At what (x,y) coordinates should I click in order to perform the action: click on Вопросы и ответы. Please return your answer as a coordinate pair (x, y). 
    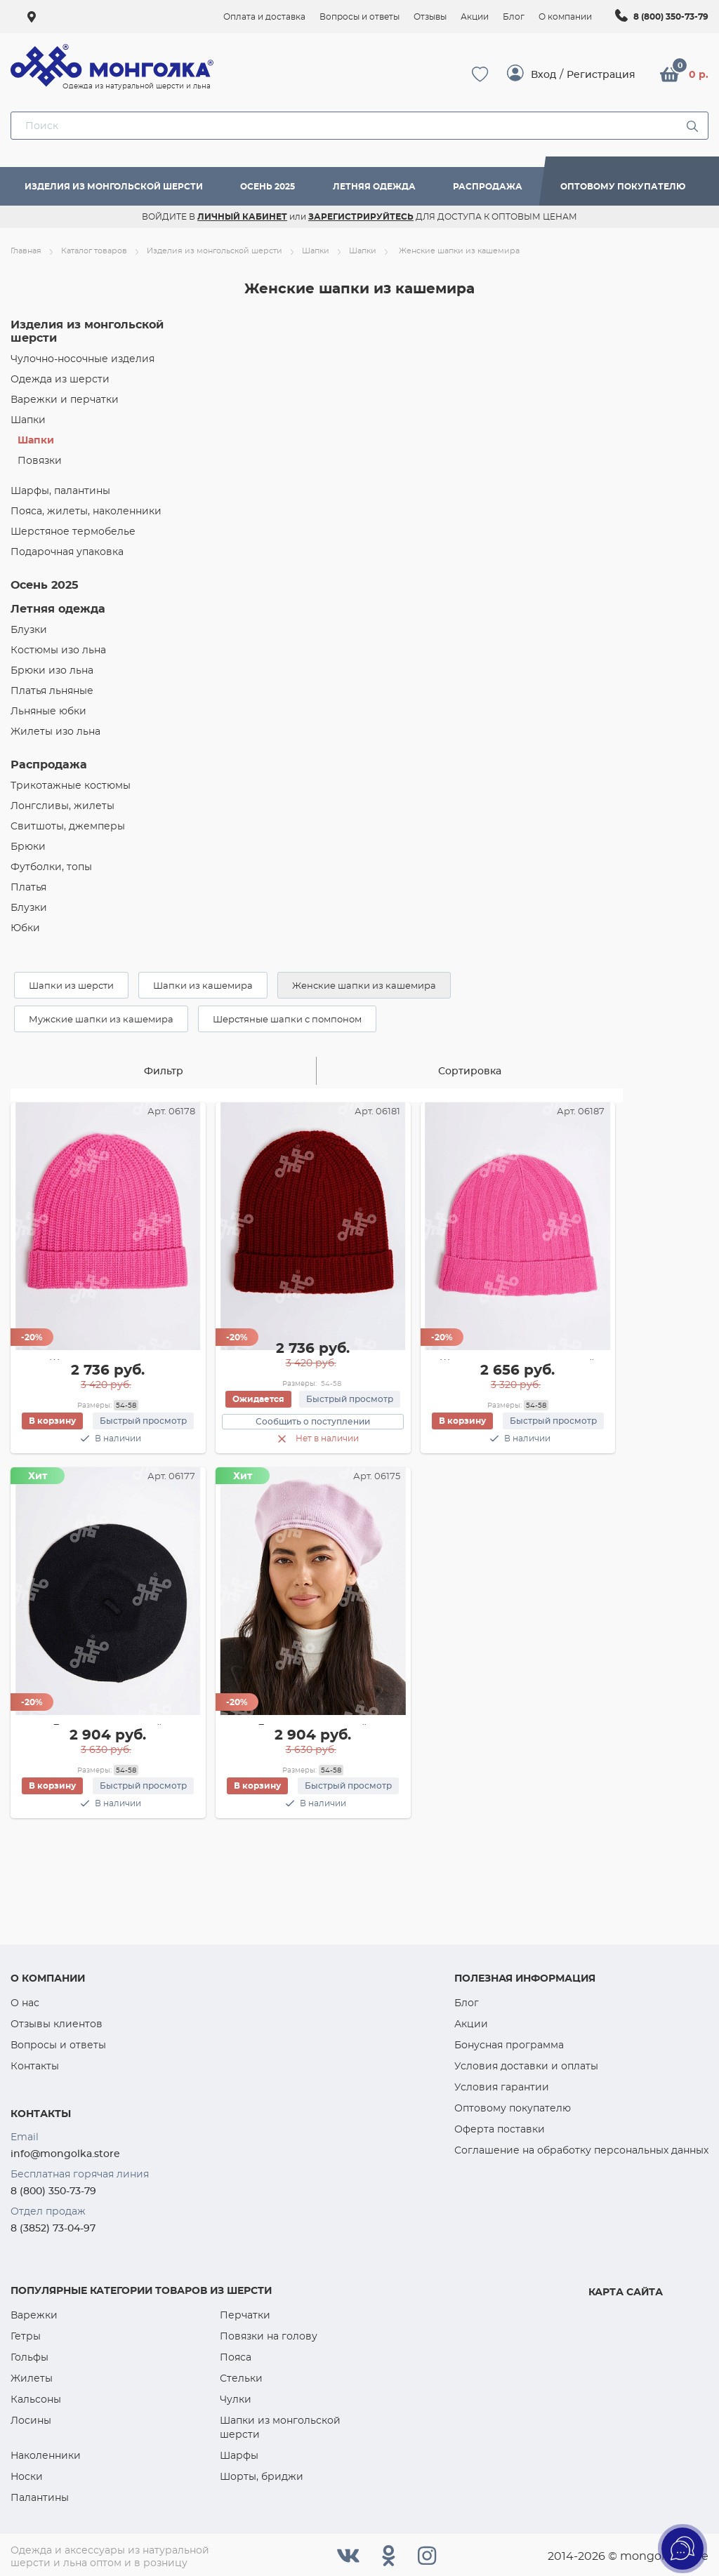
    Looking at the image, I should click on (58, 2044).